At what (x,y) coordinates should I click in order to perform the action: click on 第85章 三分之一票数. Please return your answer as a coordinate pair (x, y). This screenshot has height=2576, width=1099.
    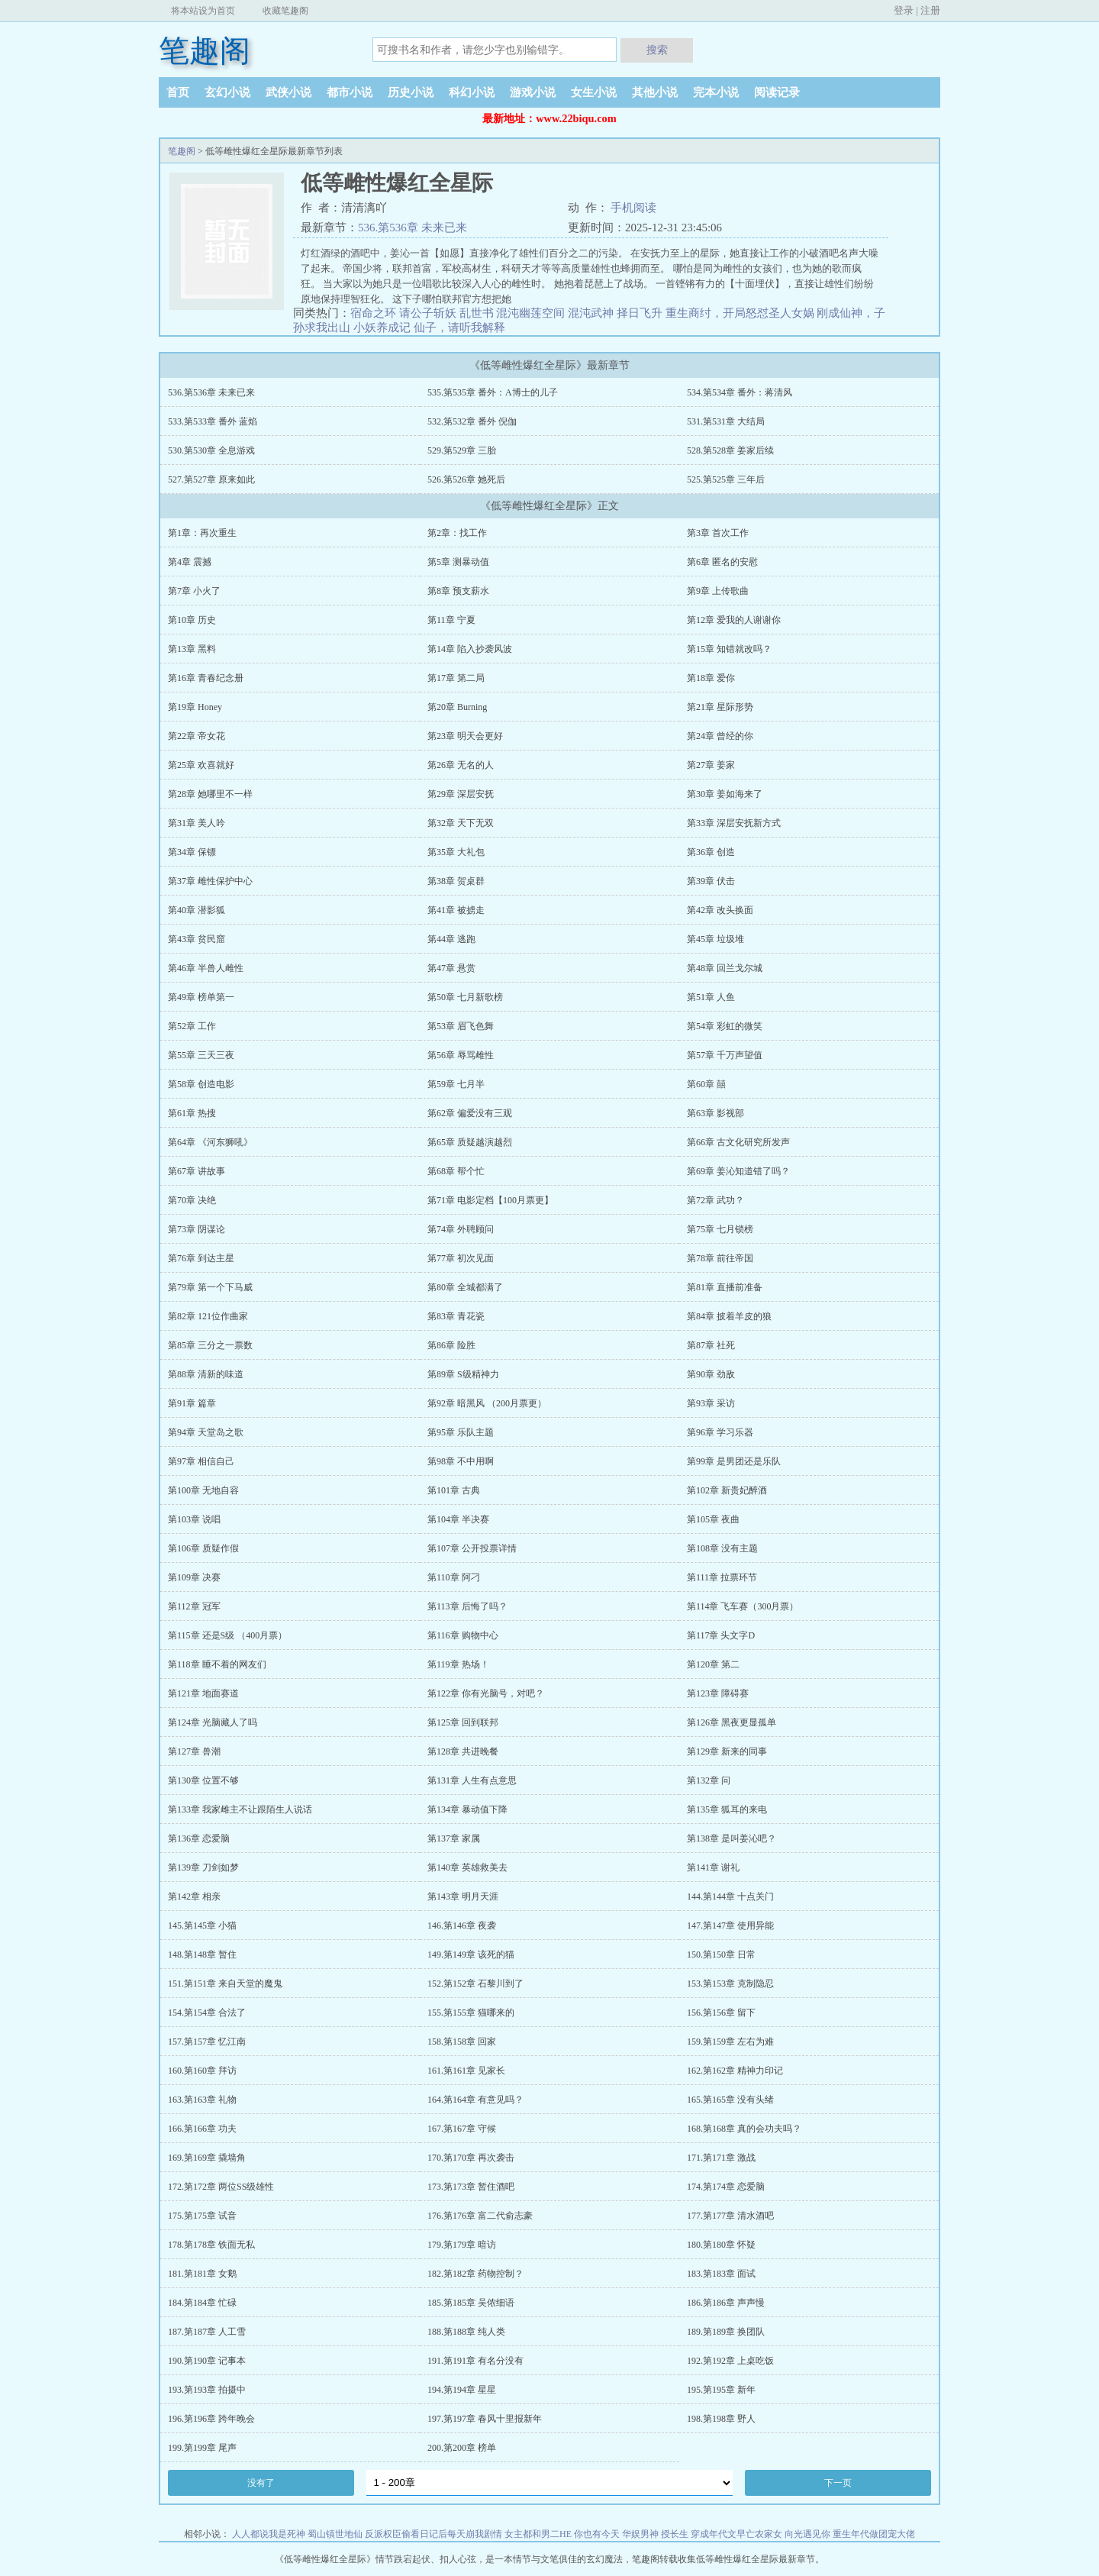
    Looking at the image, I should click on (210, 1345).